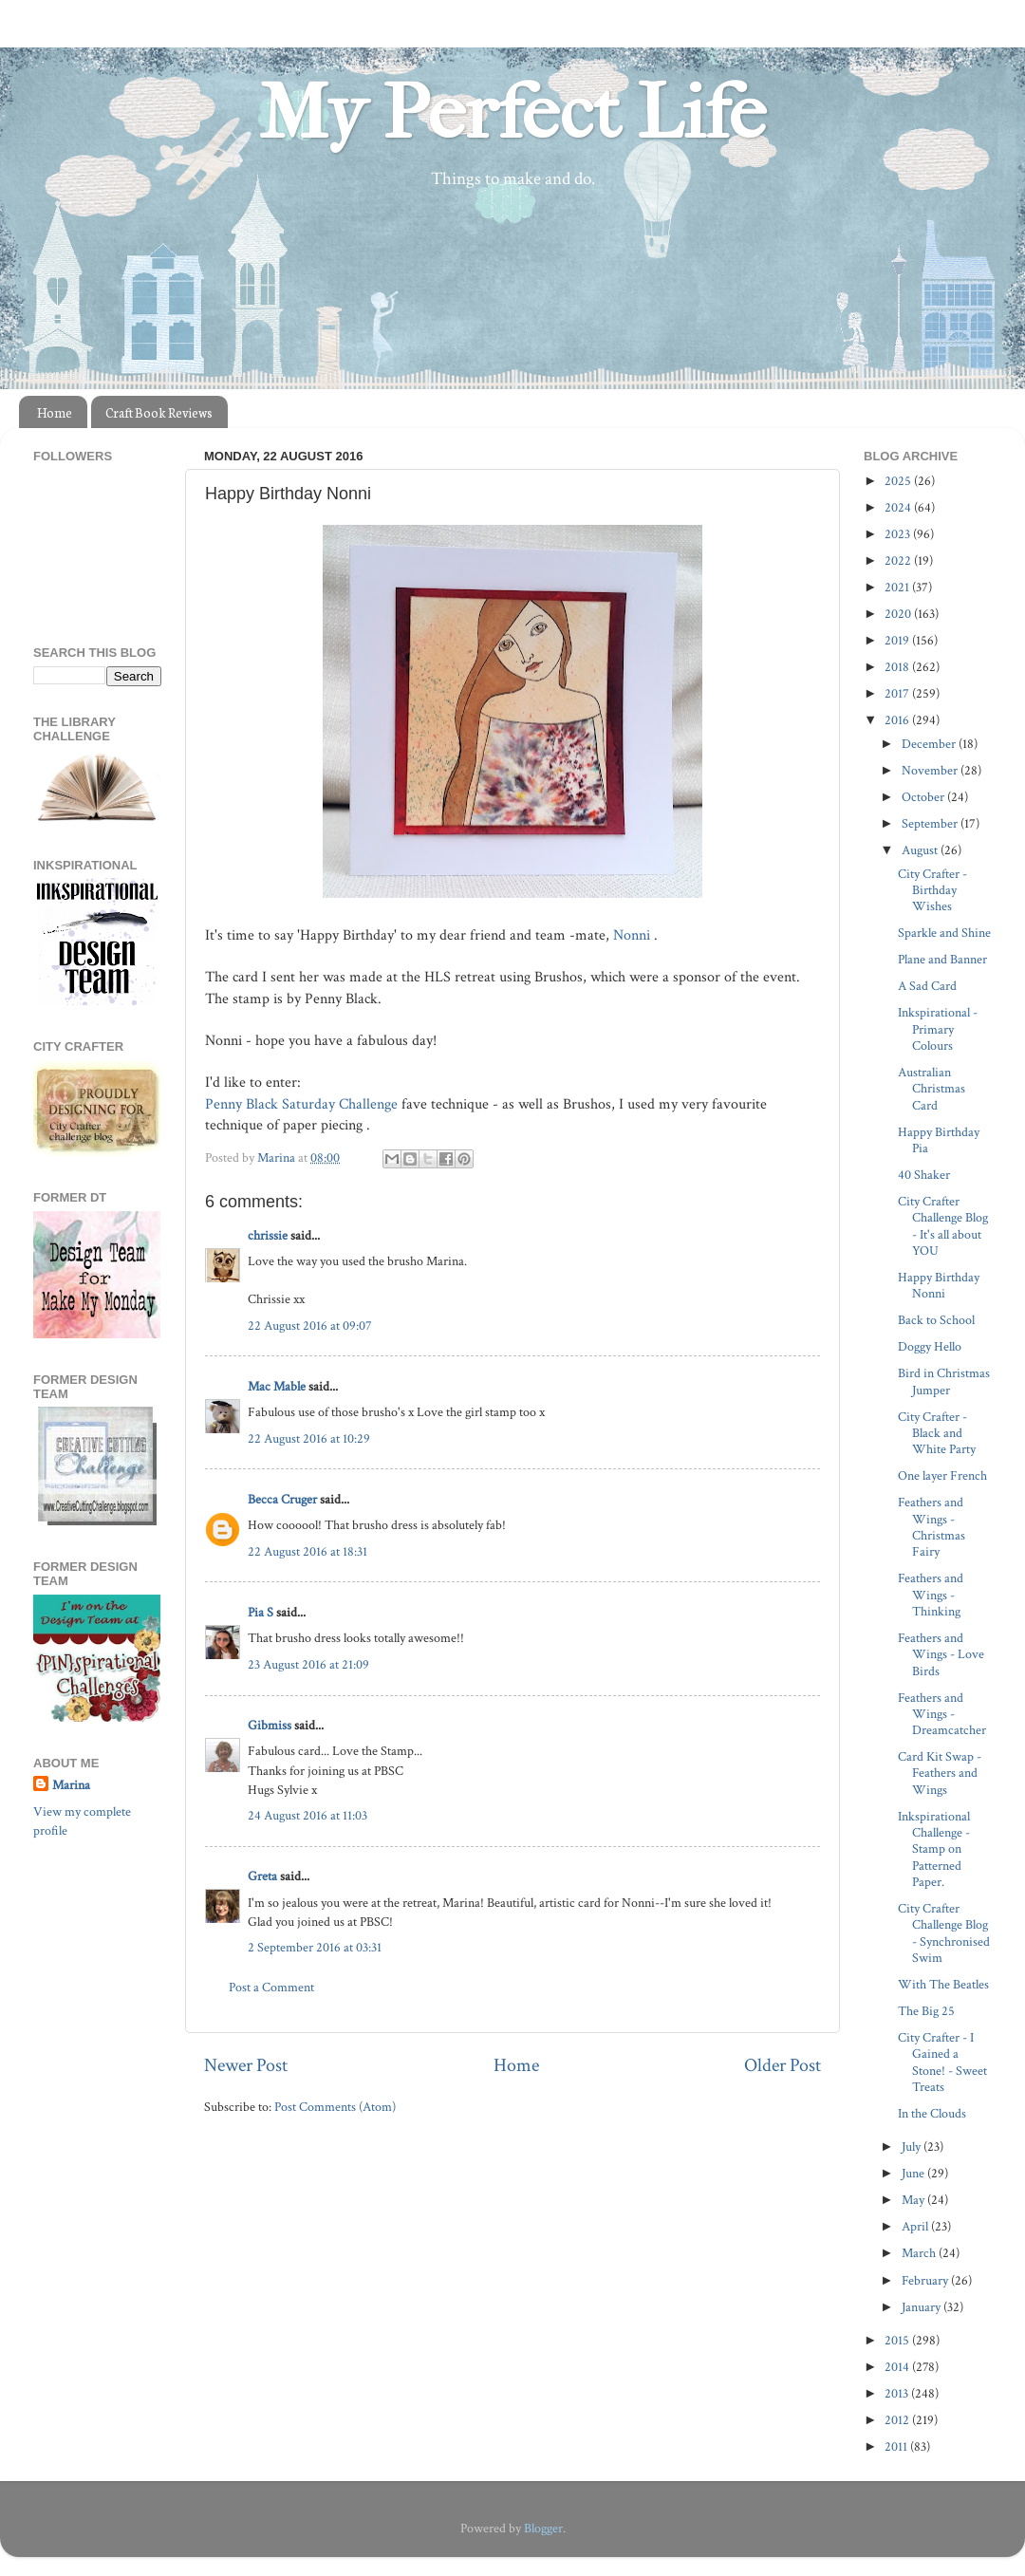 The height and width of the screenshot is (2576, 1025). I want to click on Craft Book Reviews, so click(159, 412).